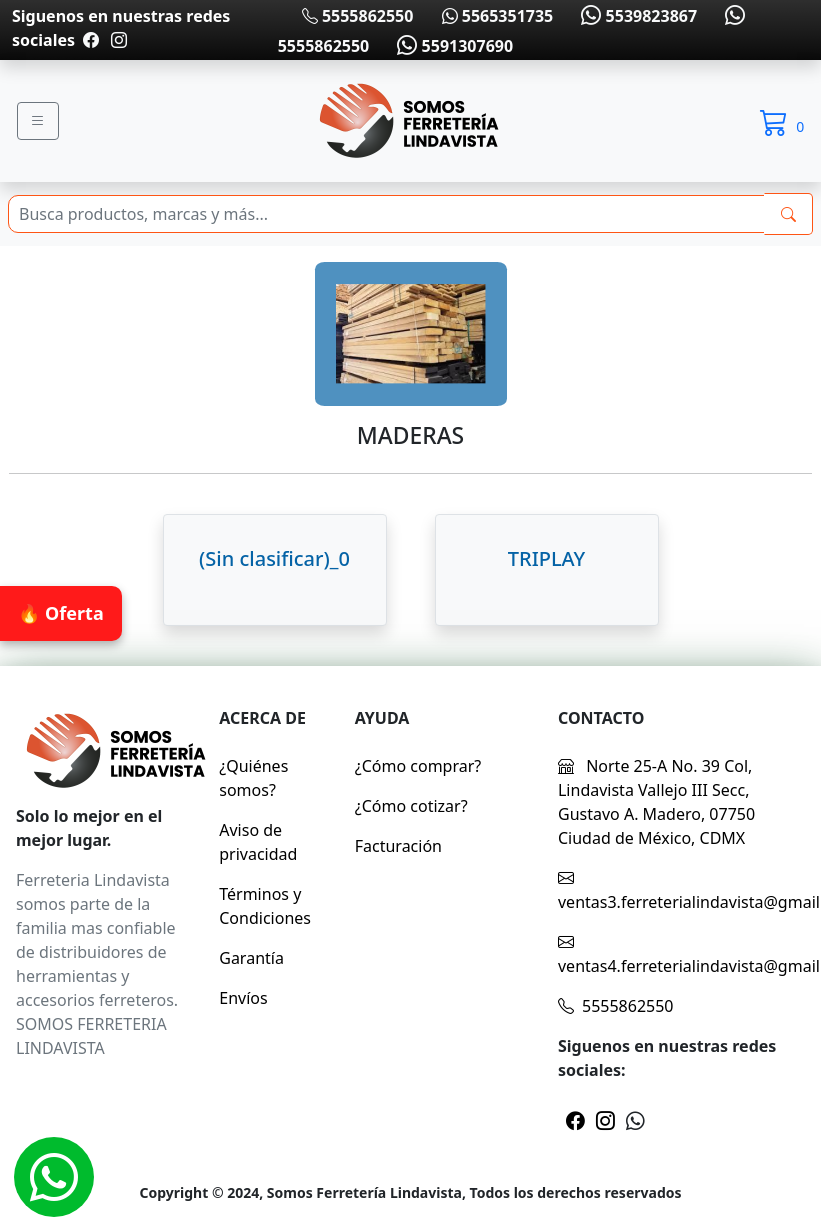 This screenshot has width=821, height=1227. What do you see at coordinates (637, 16) in the screenshot?
I see `5539823867 [Whatsapp]` at bounding box center [637, 16].